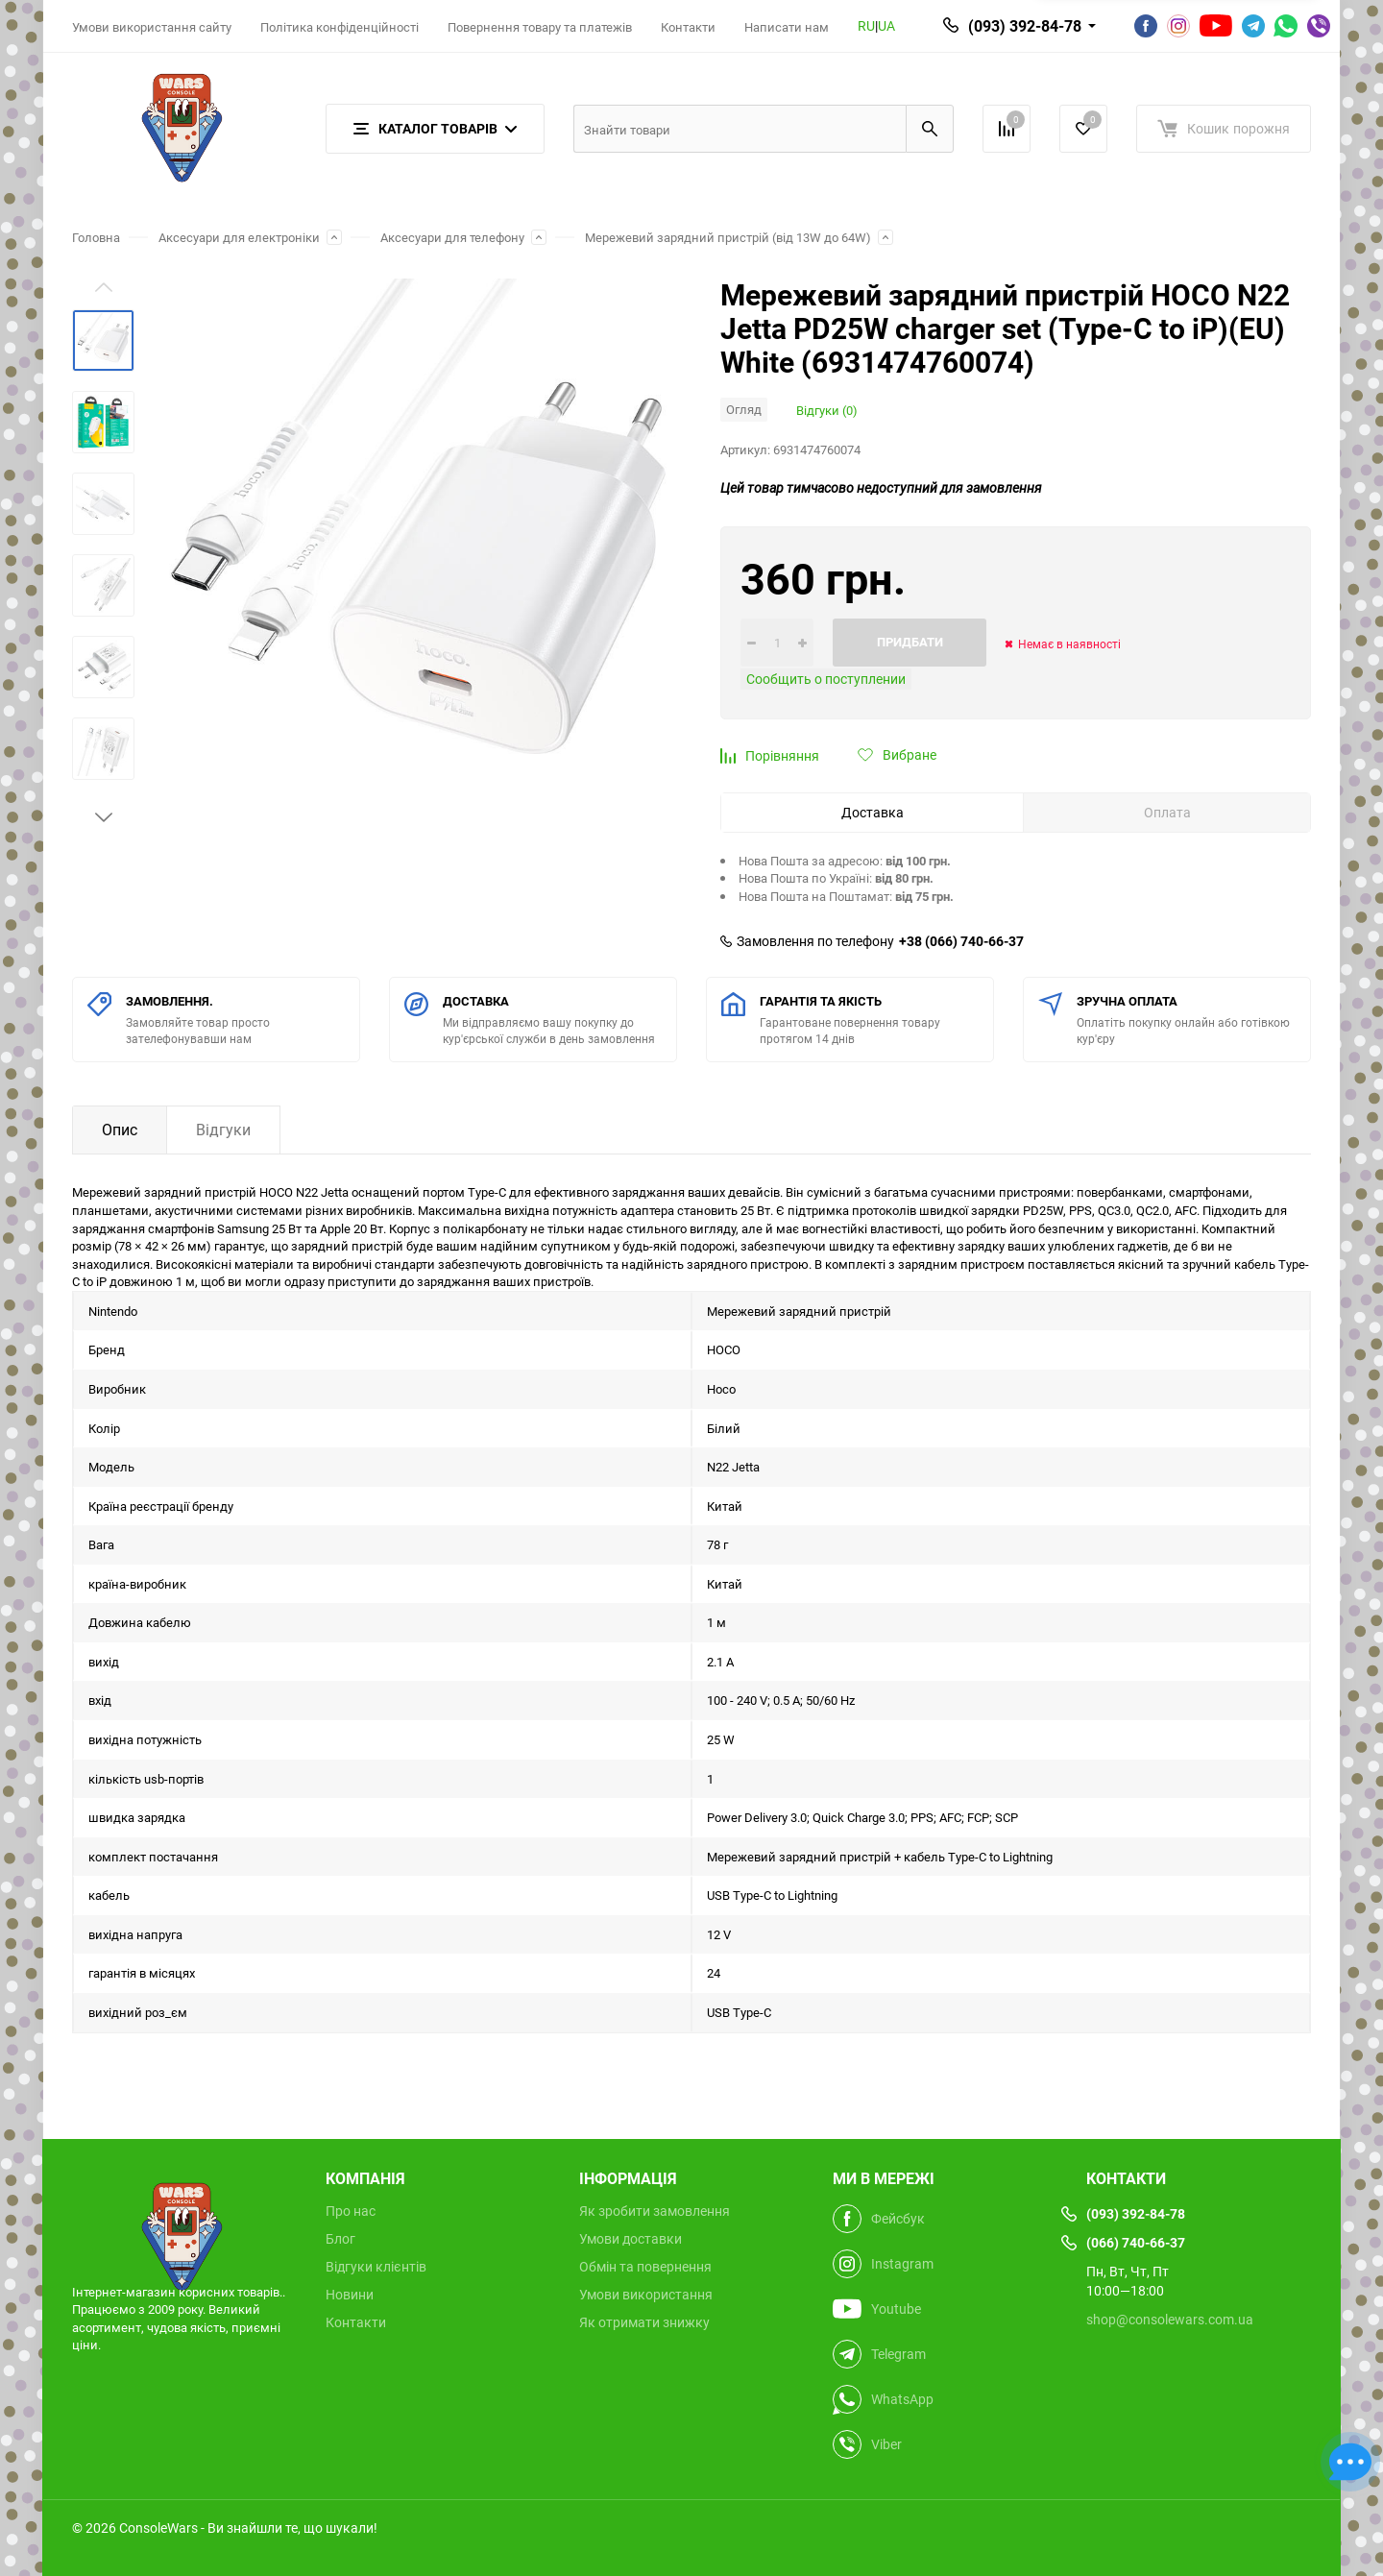 This screenshot has height=2576, width=1383. Describe the element at coordinates (1024, 25) in the screenshot. I see `(093) 392-84-78` at that location.